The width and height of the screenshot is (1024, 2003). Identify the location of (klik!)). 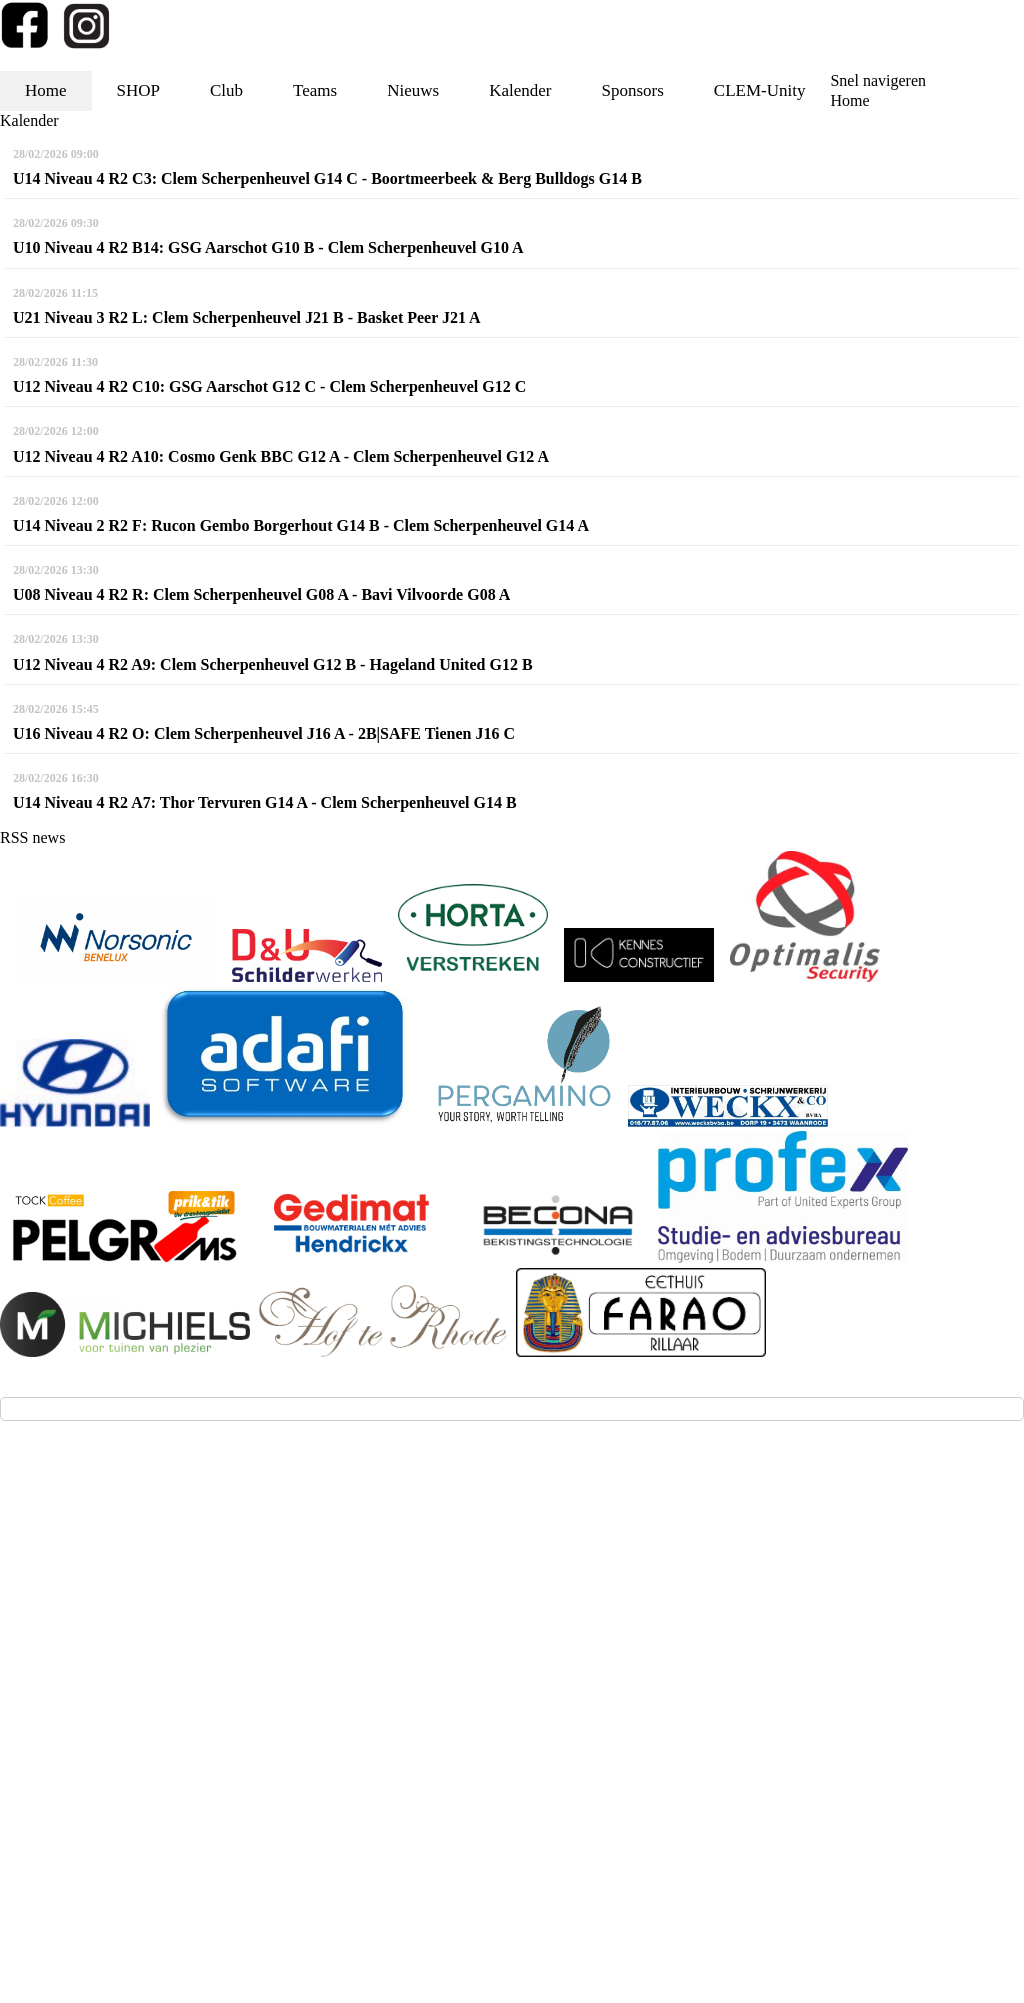
(349, 1640).